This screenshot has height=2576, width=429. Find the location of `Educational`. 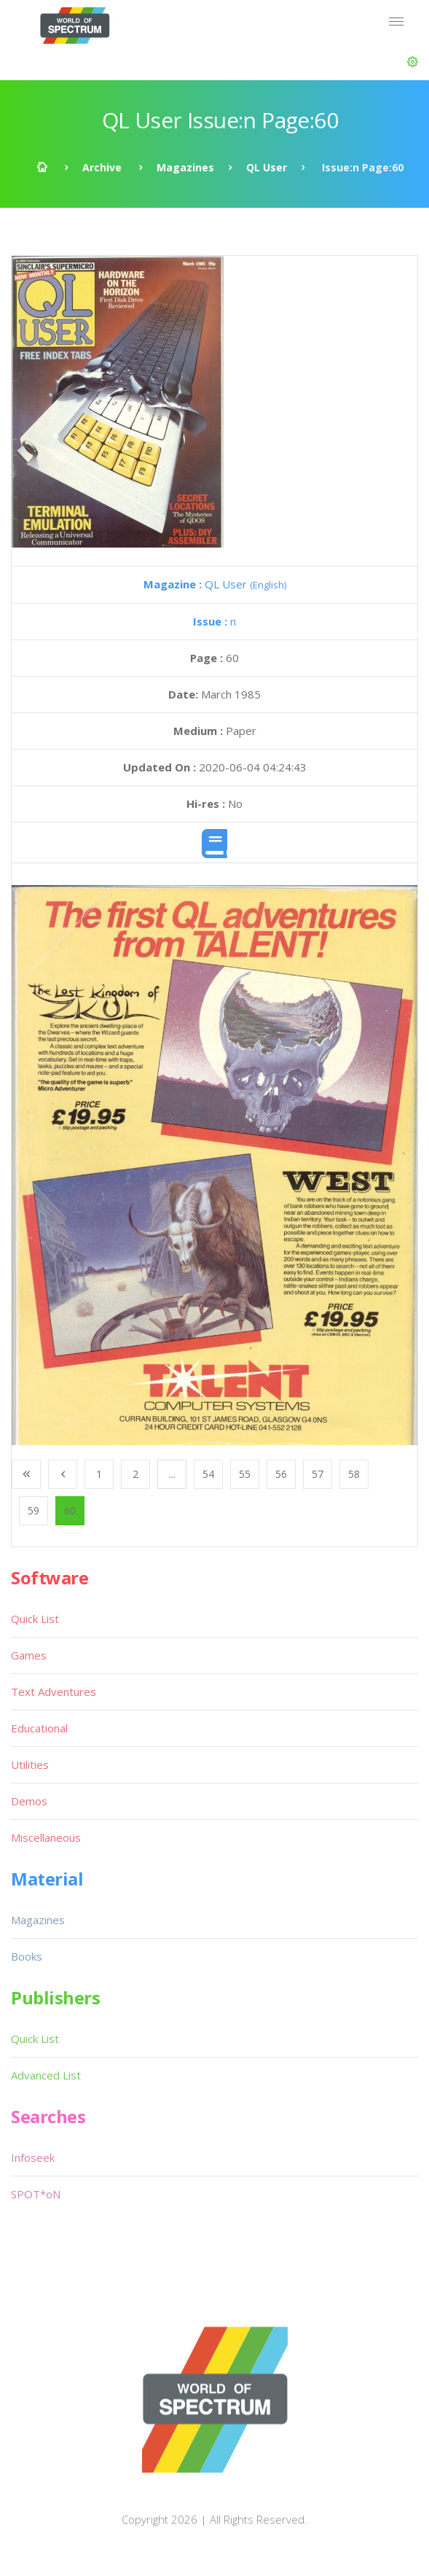

Educational is located at coordinates (39, 1728).